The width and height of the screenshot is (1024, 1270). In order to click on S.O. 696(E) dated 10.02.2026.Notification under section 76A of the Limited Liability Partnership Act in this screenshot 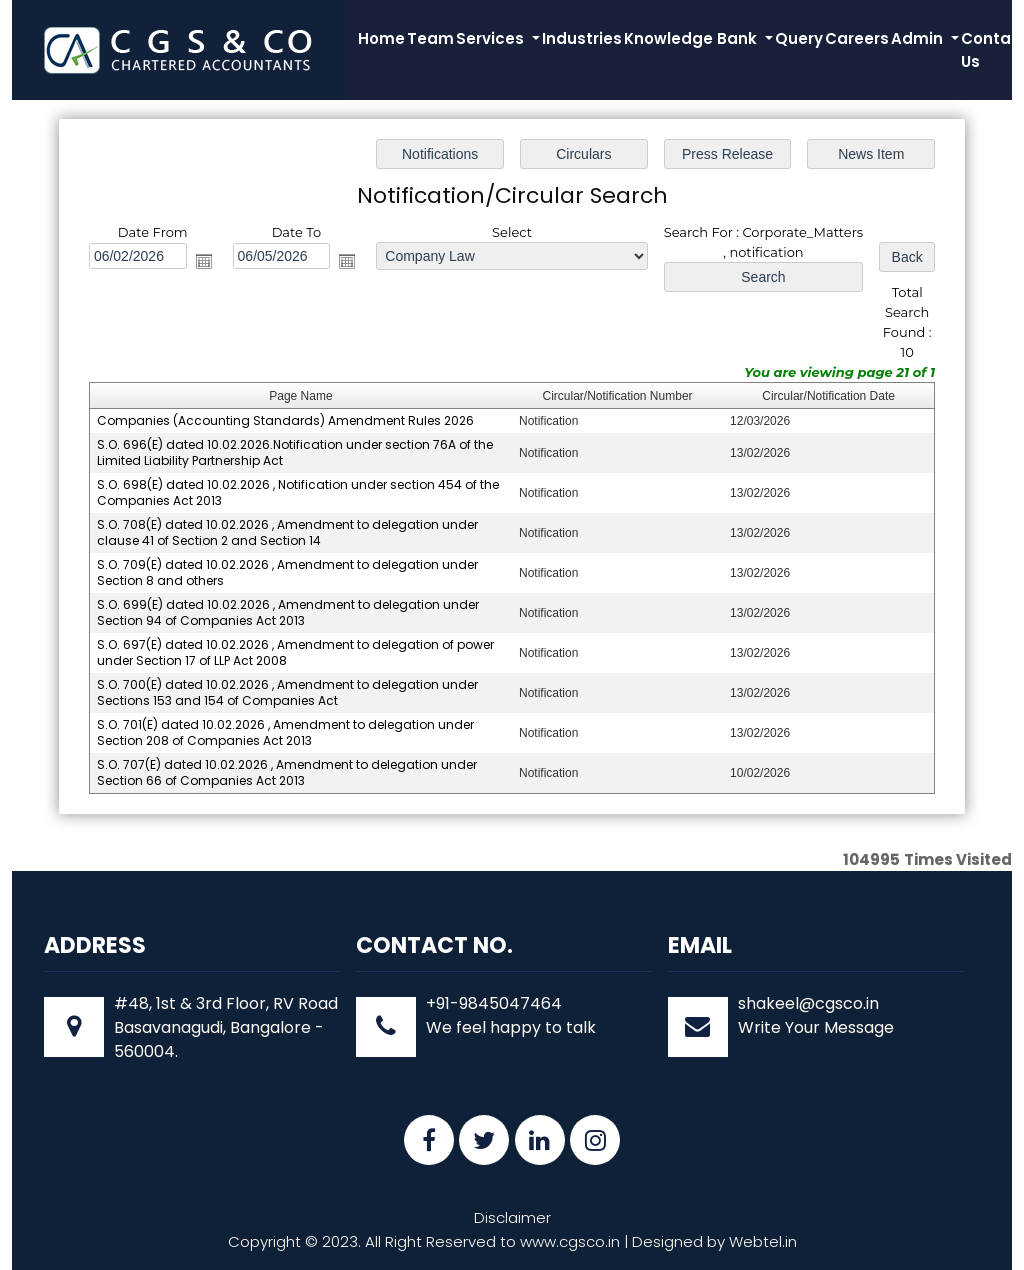, I will do `click(295, 452)`.